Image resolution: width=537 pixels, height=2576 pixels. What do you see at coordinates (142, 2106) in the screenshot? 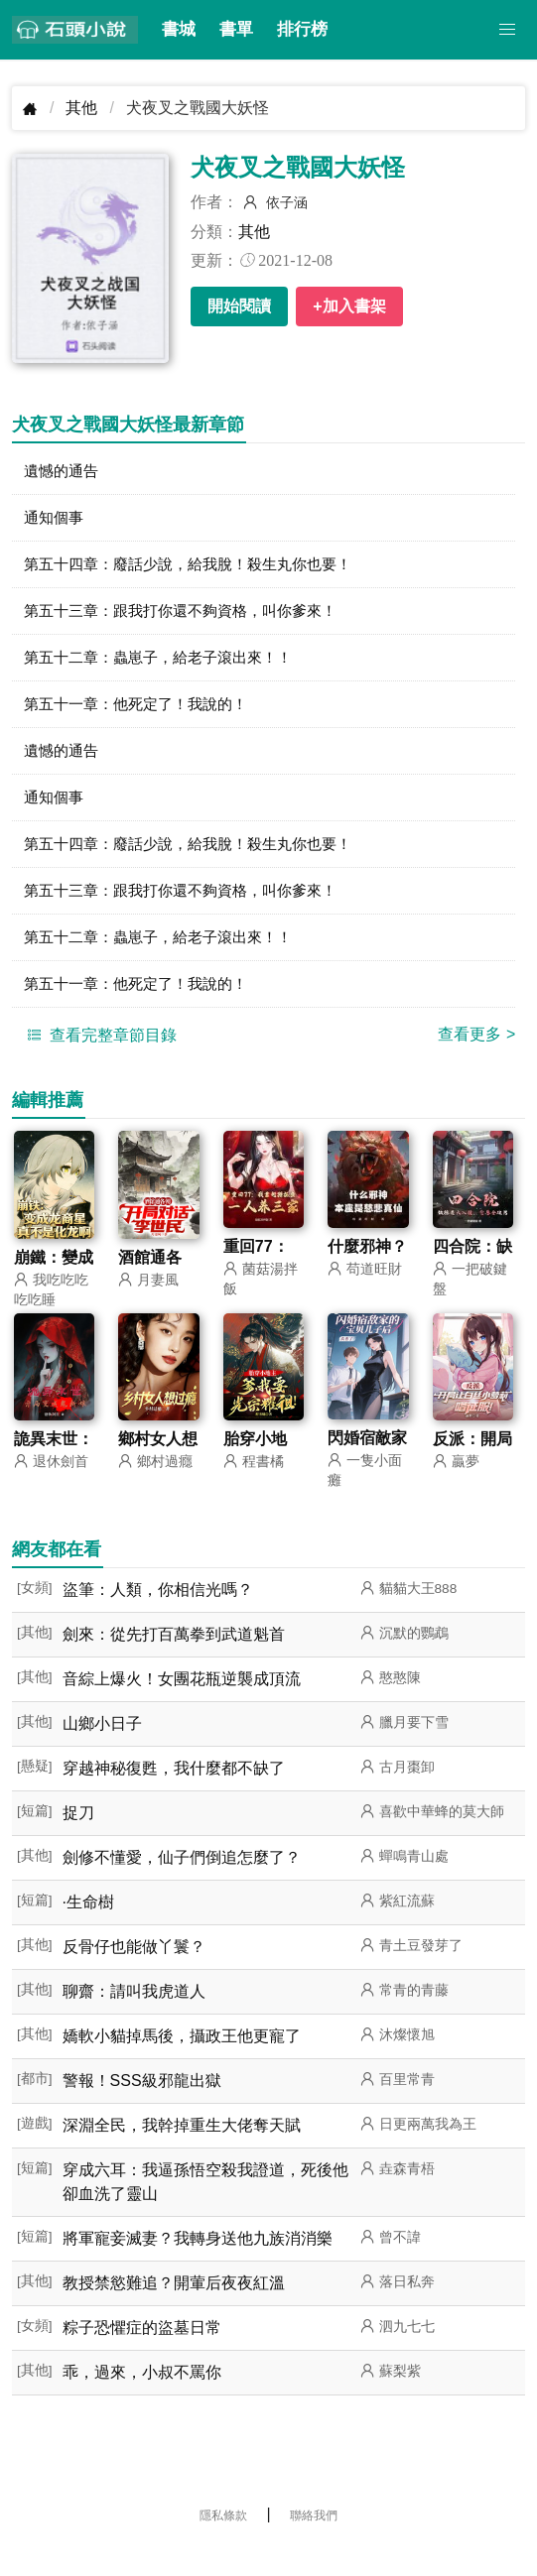
I see `警報！SSS級邪龍出獄` at bounding box center [142, 2106].